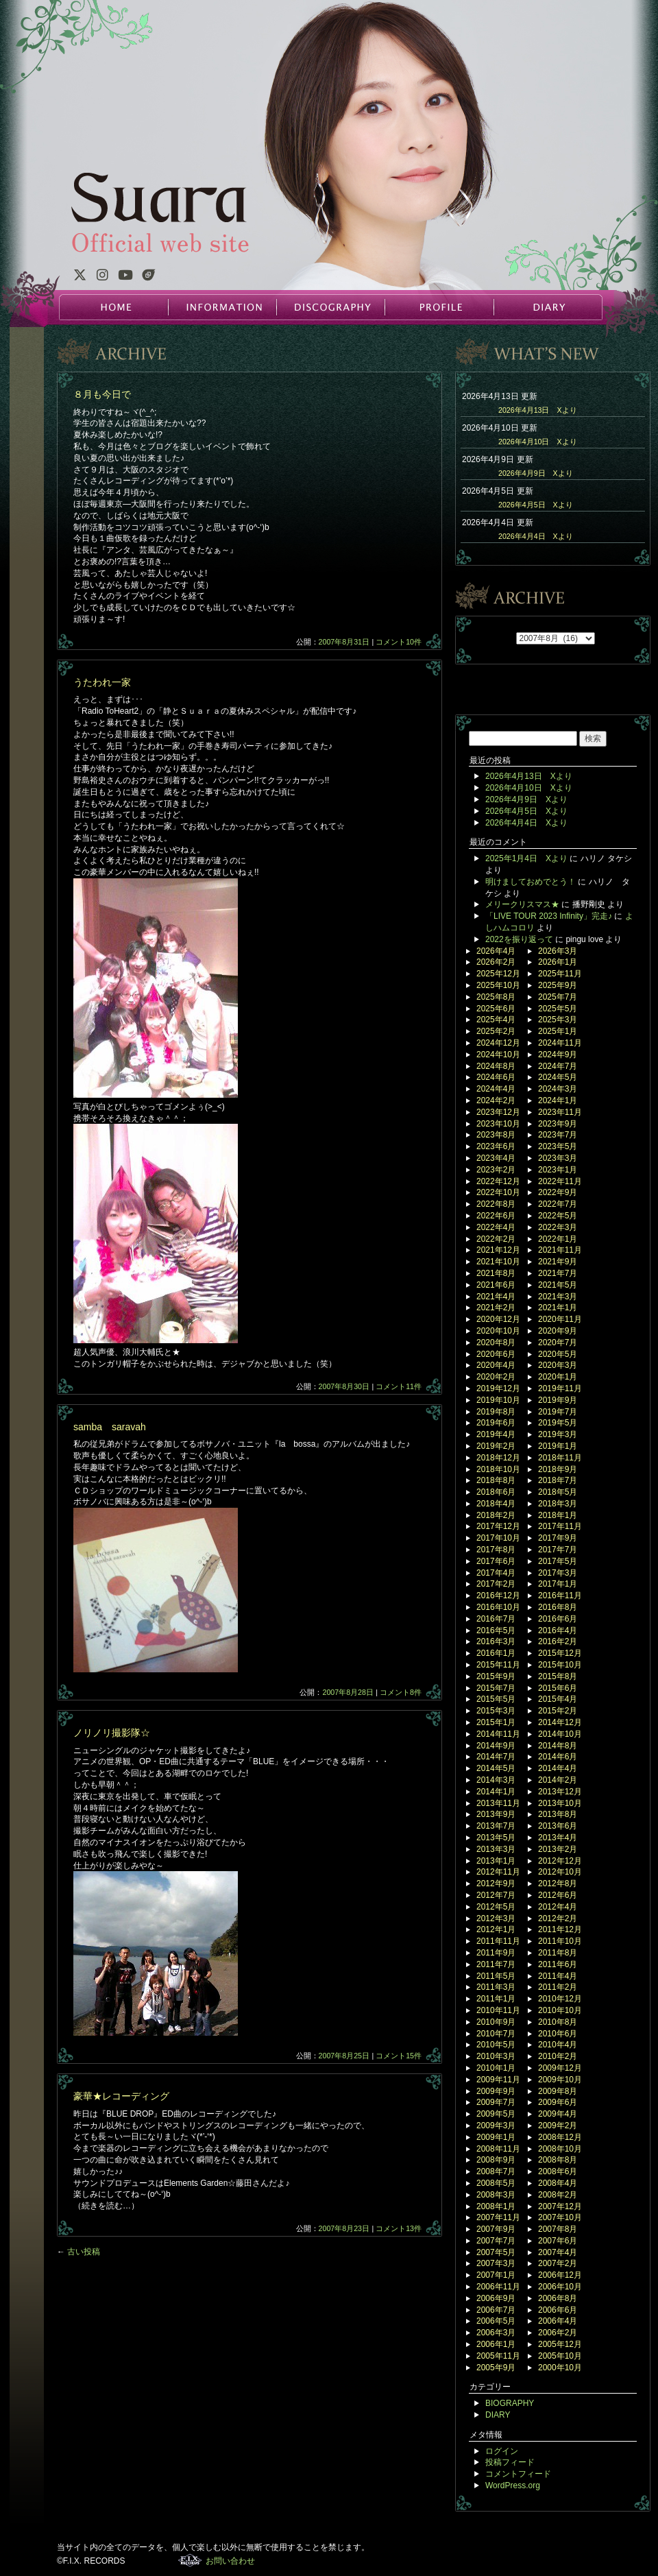  I want to click on 2014年9月, so click(495, 1745).